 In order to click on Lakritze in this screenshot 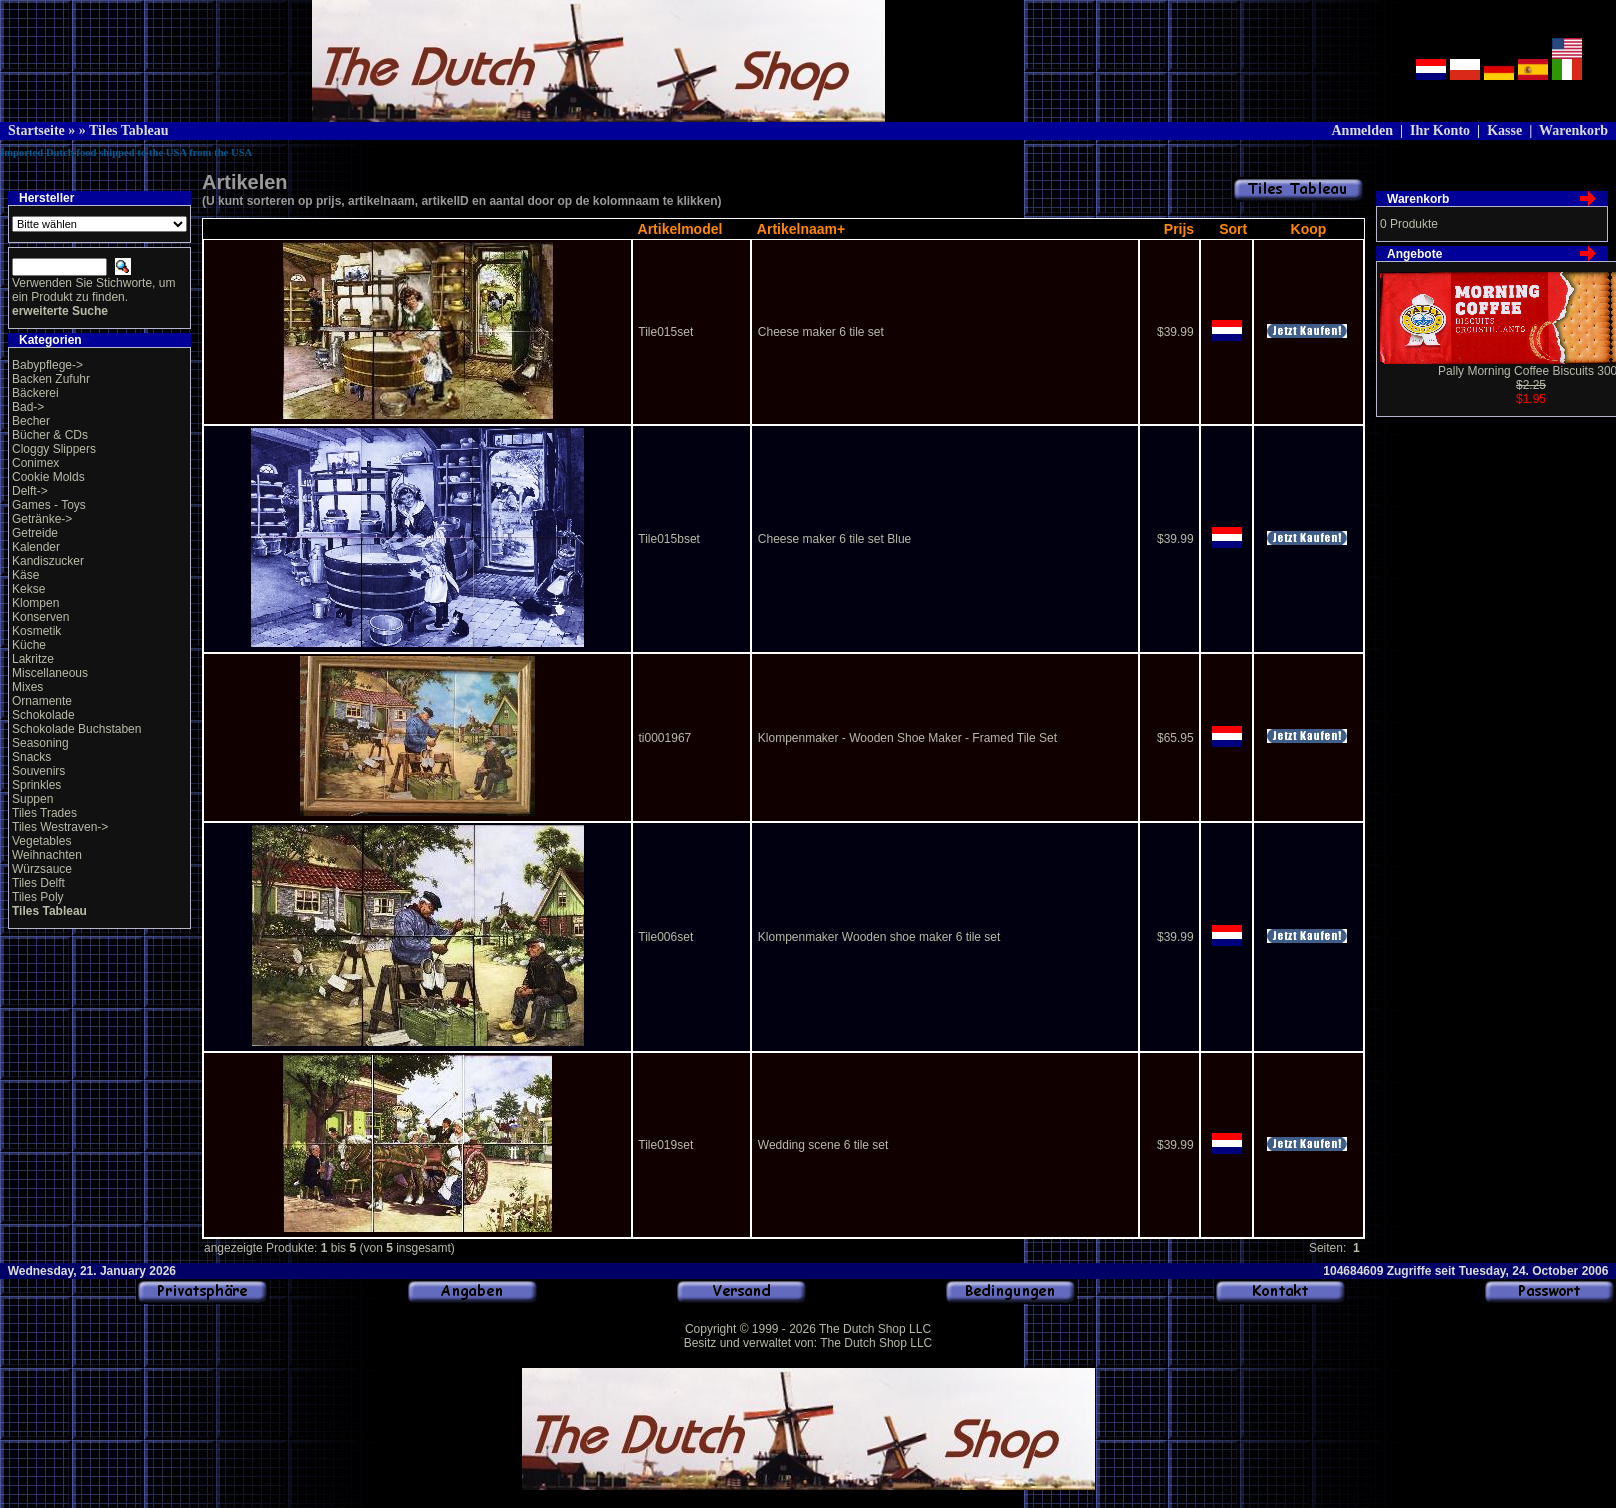, I will do `click(33, 659)`.